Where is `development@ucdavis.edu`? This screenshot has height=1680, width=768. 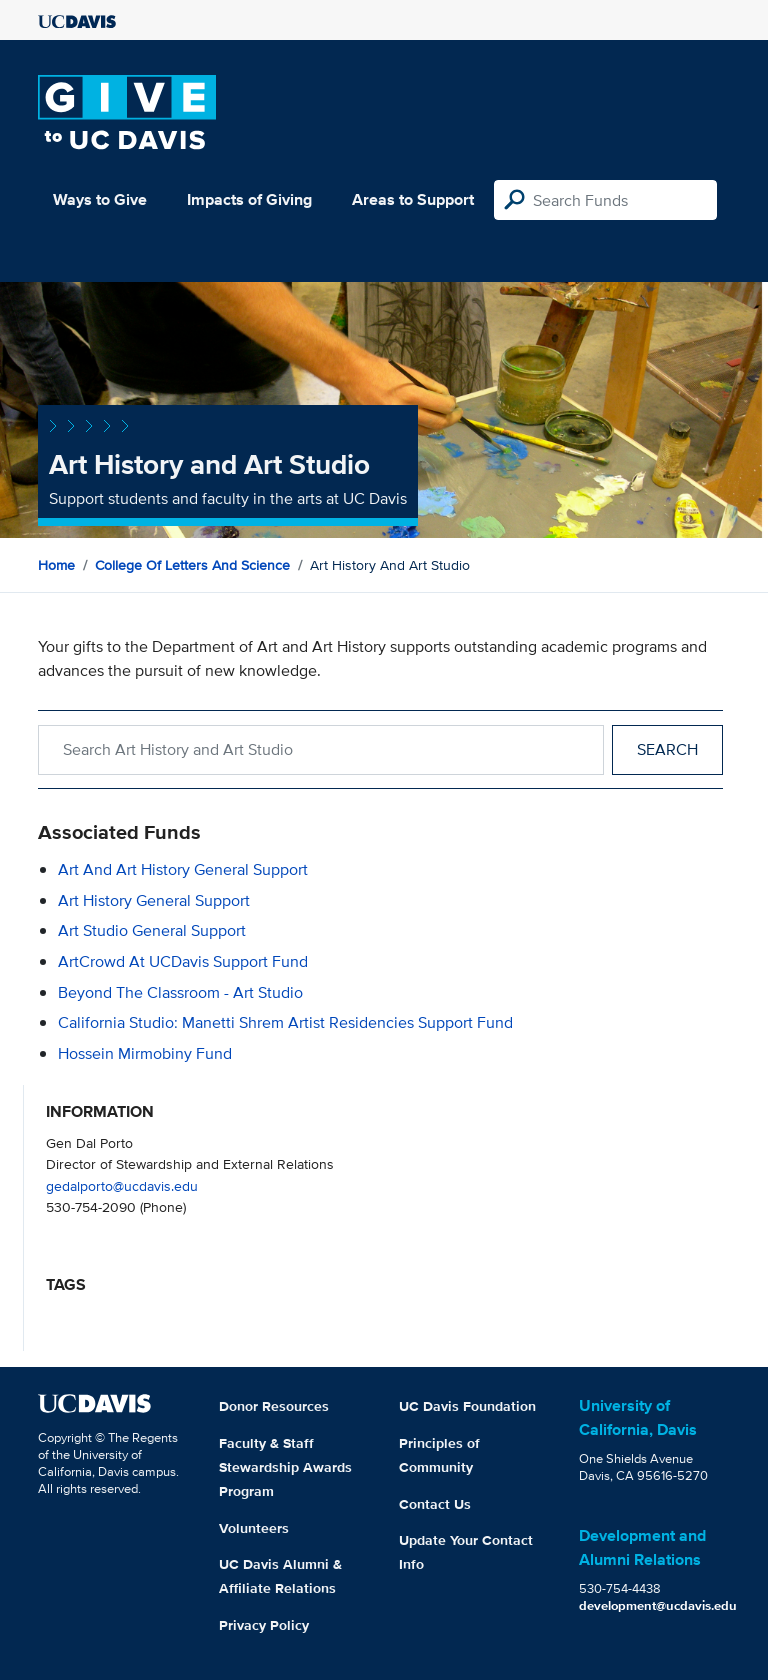
development@ucdavis.edu is located at coordinates (658, 1605).